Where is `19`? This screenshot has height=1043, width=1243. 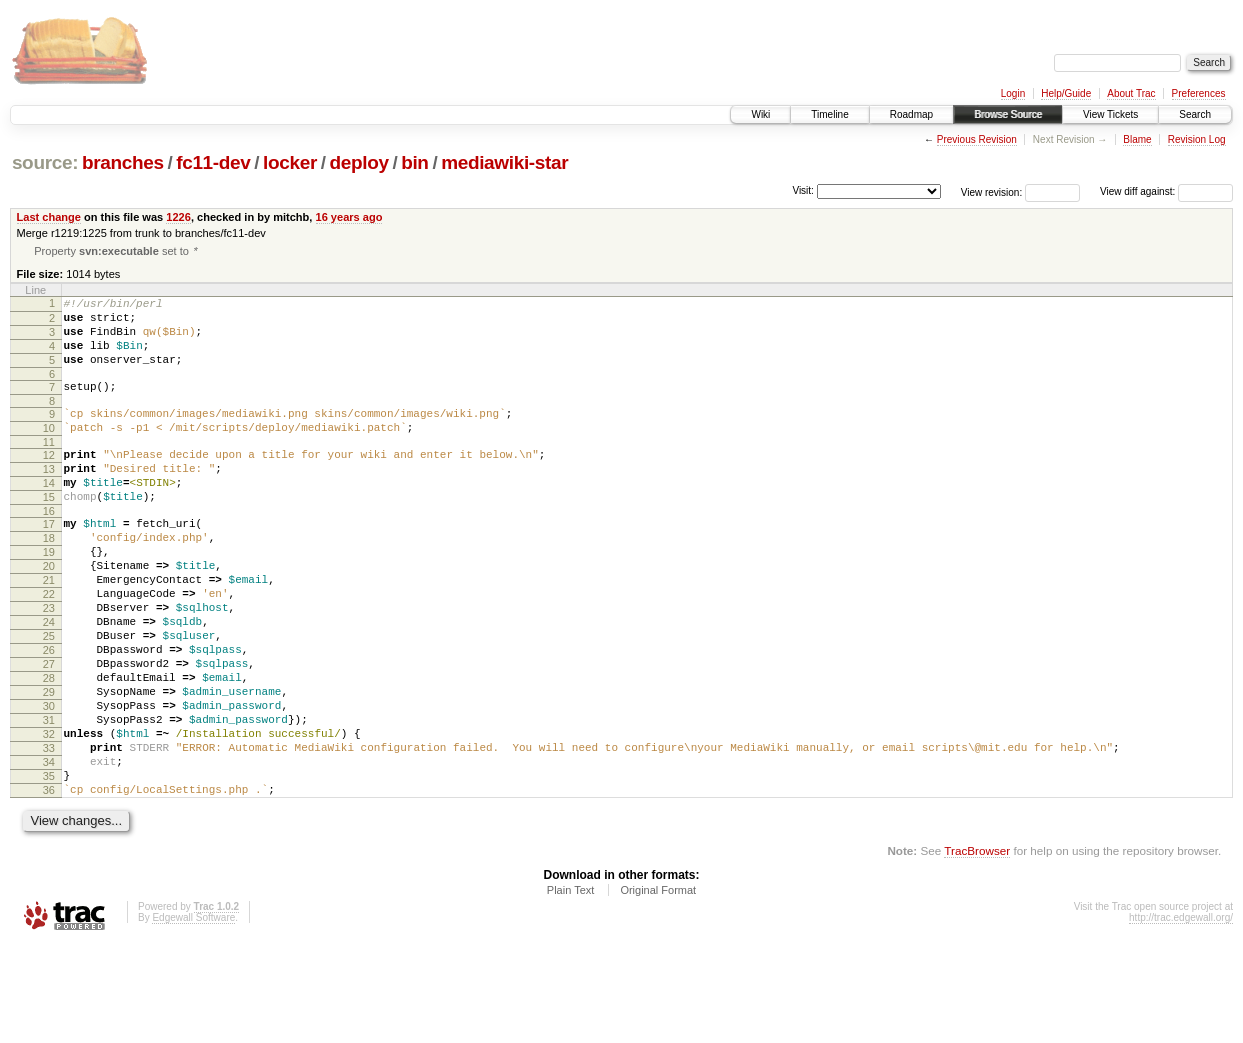
19 is located at coordinates (49, 596).